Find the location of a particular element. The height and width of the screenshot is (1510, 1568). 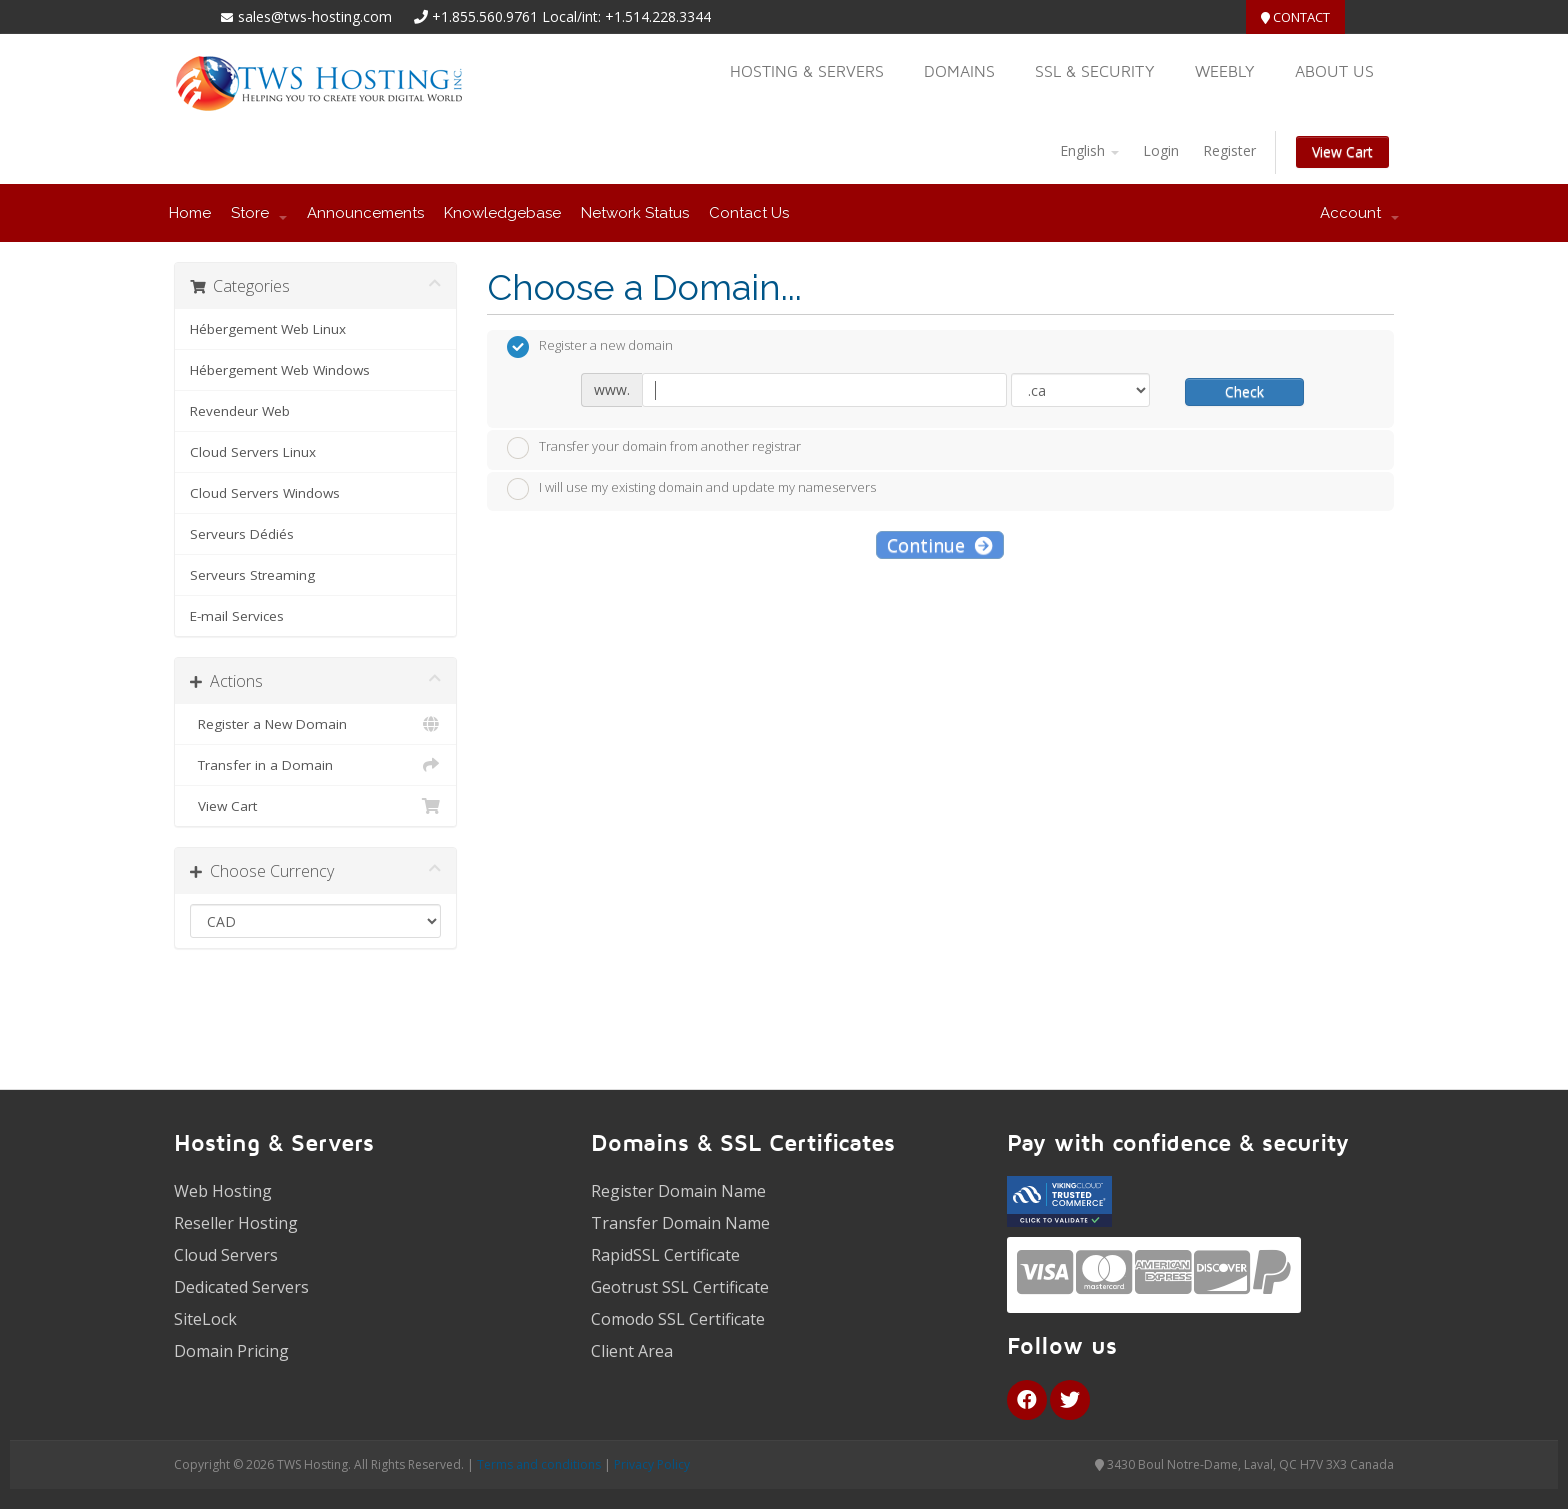

Cloud Servers Linux is located at coordinates (253, 452).